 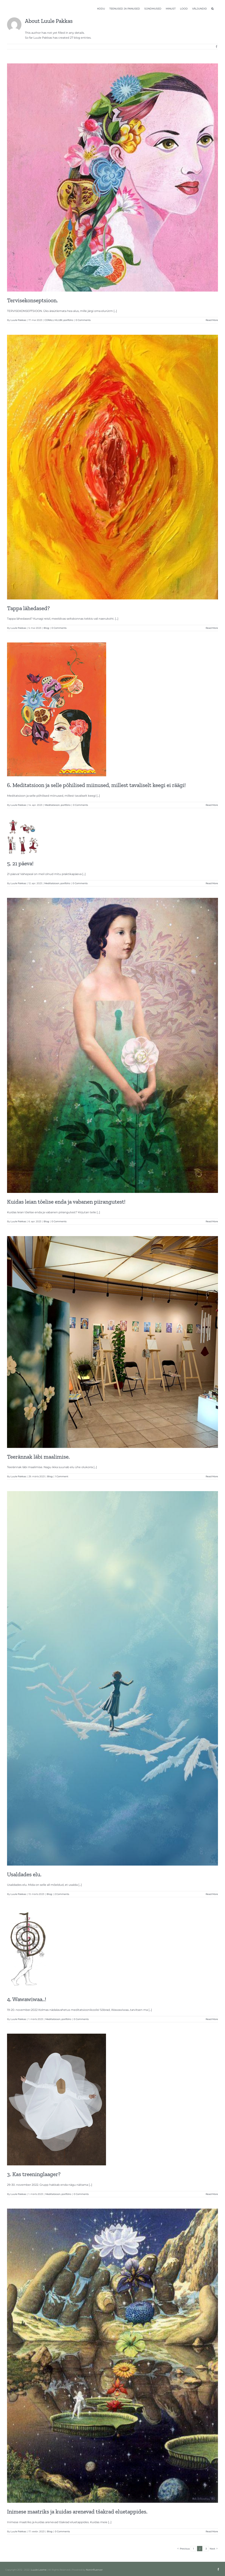 I want to click on 2 Comments, so click(x=61, y=1894).